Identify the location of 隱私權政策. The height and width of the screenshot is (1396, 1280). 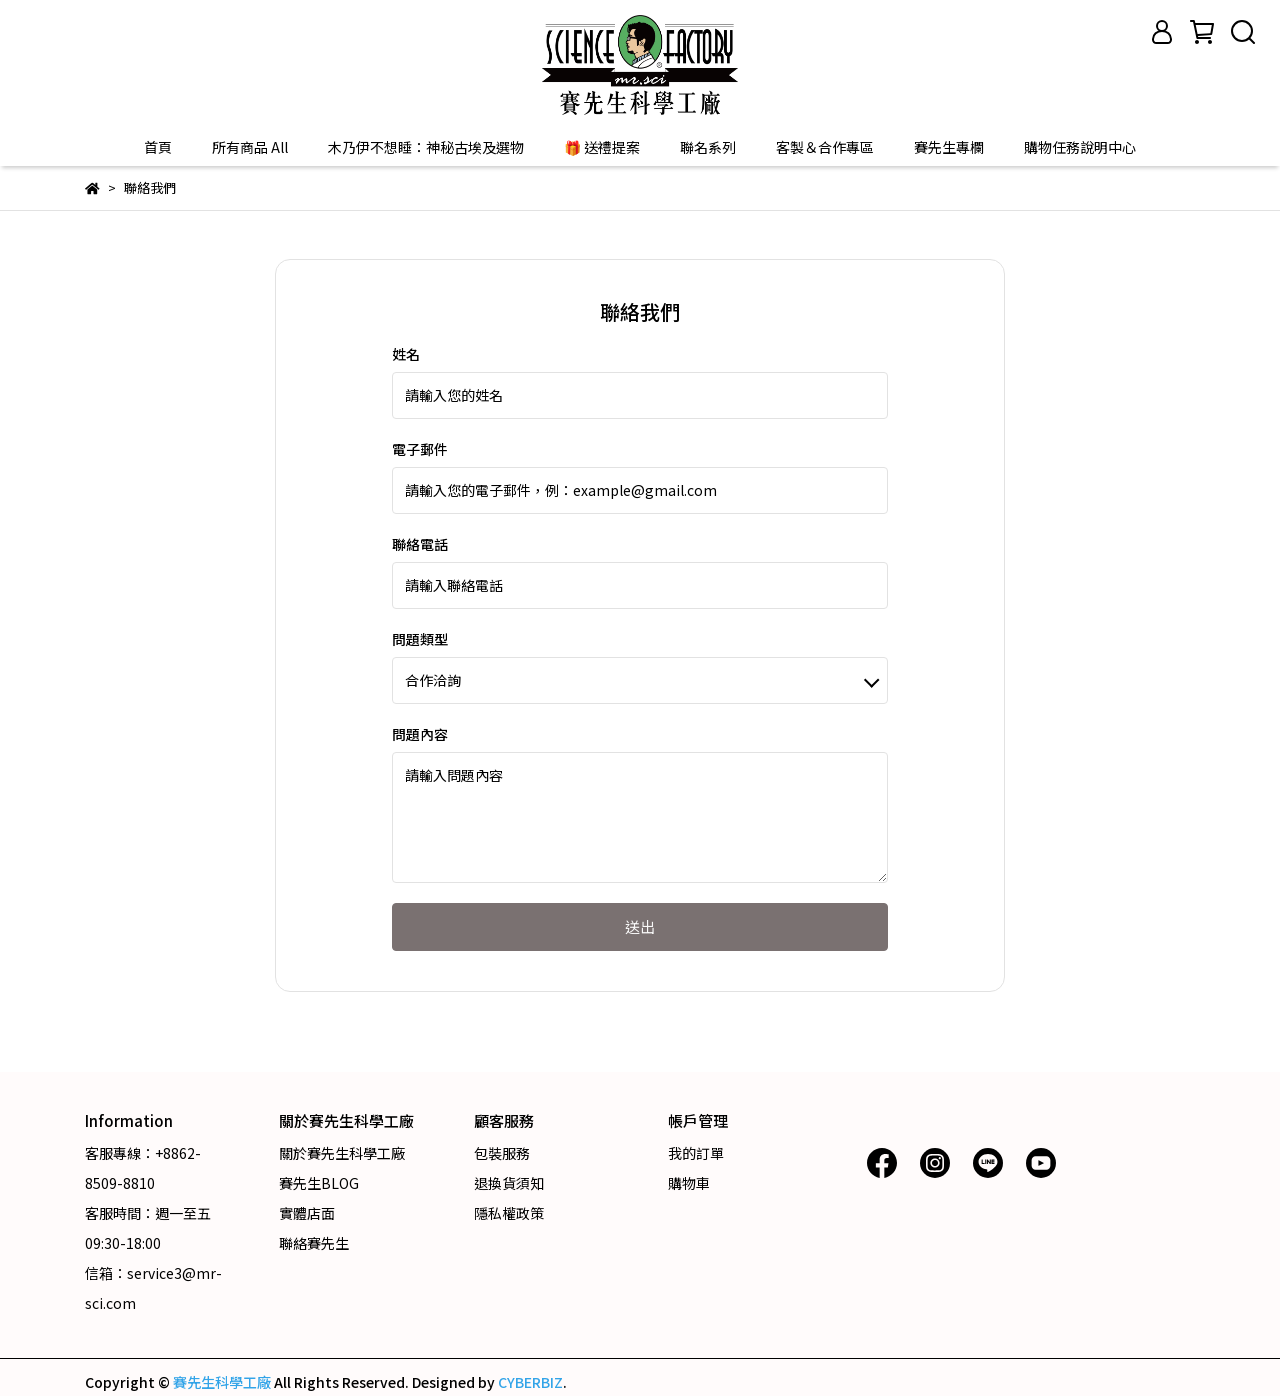
(509, 1213).